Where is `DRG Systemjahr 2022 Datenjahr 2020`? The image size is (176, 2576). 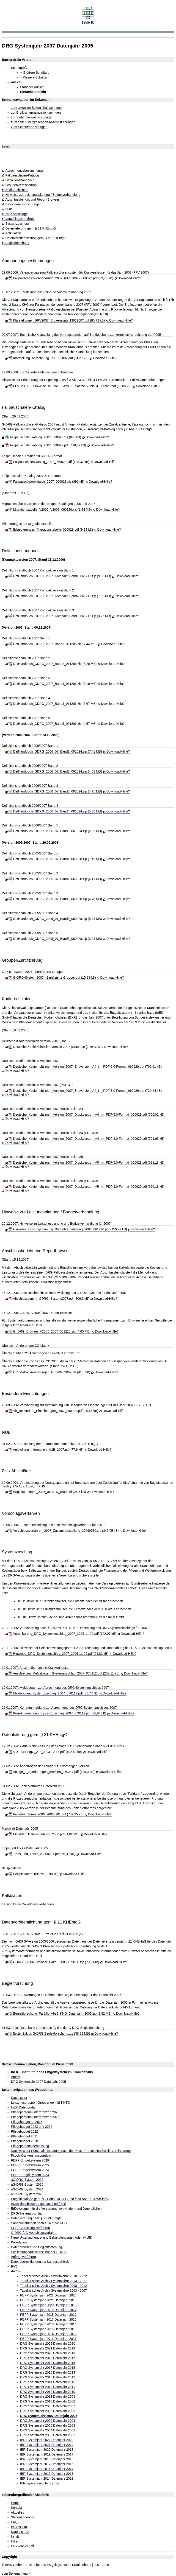
DRG Systemjahr 2022 Datenjahr 2020 is located at coordinates (47, 2343).